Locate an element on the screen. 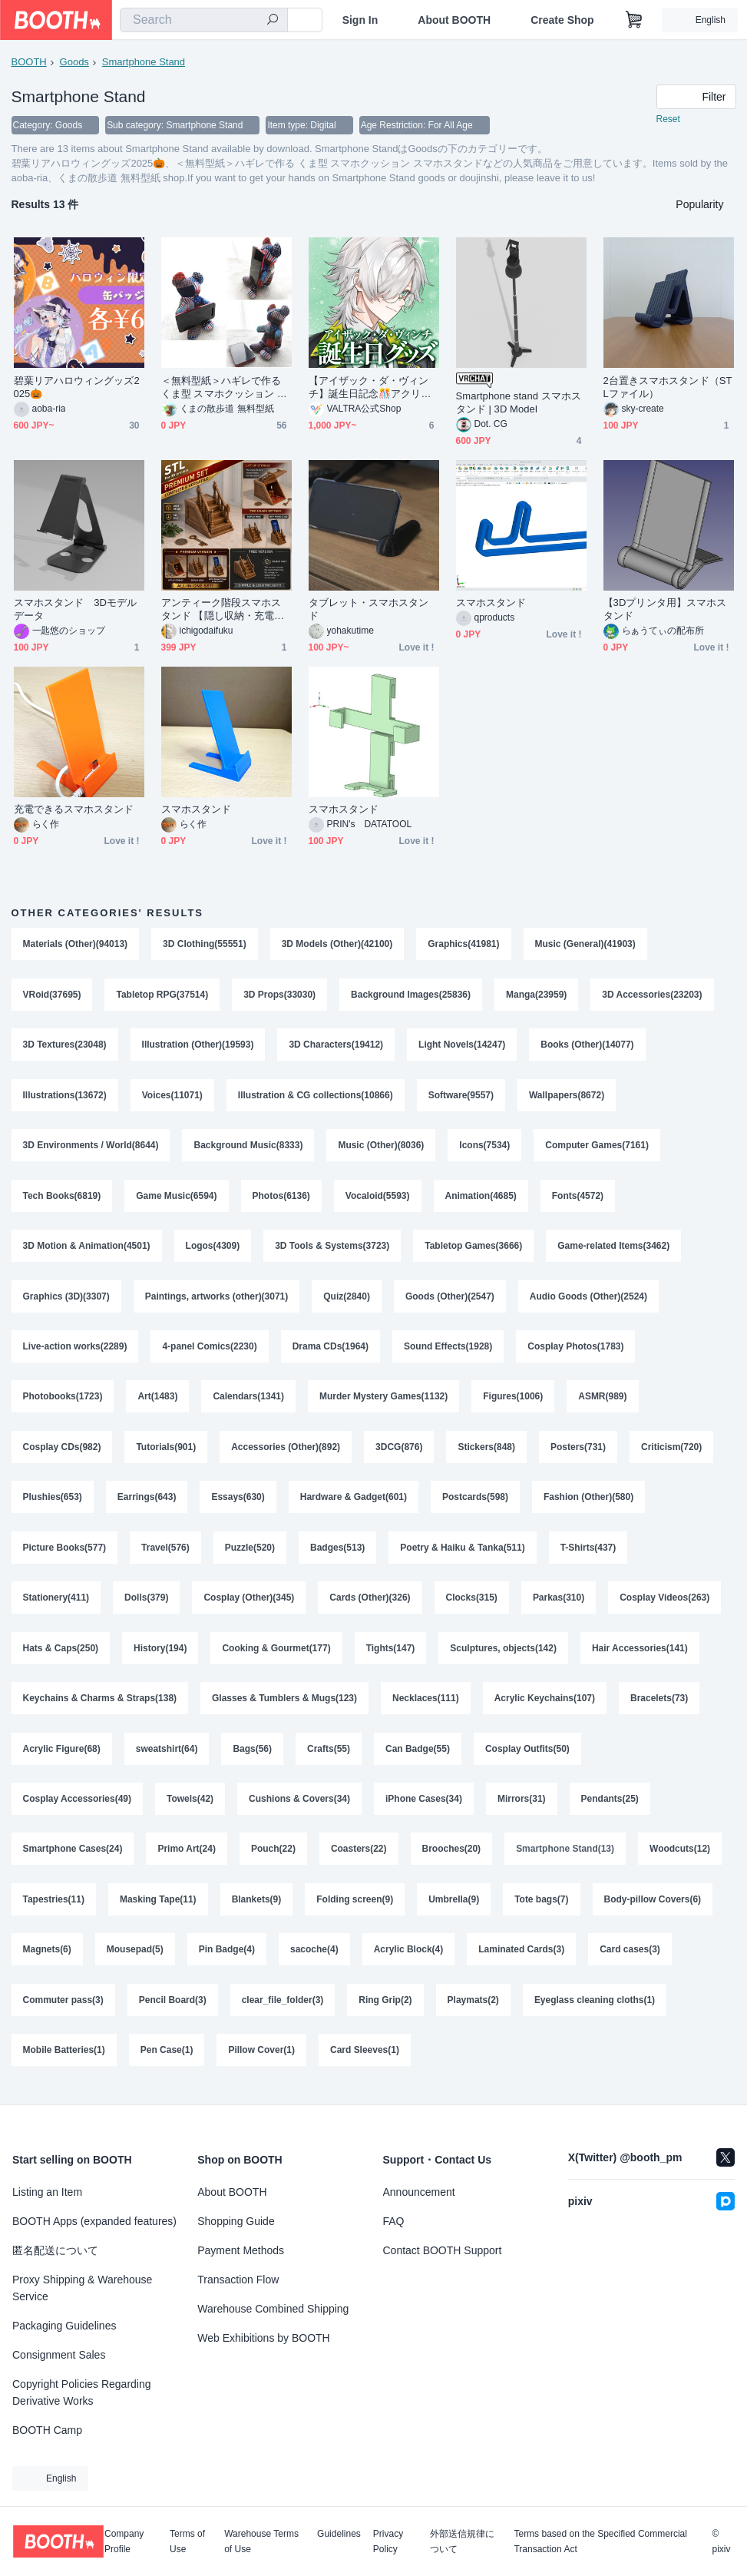 This screenshot has width=747, height=2576. Books (Other)(14077) is located at coordinates (587, 1046).